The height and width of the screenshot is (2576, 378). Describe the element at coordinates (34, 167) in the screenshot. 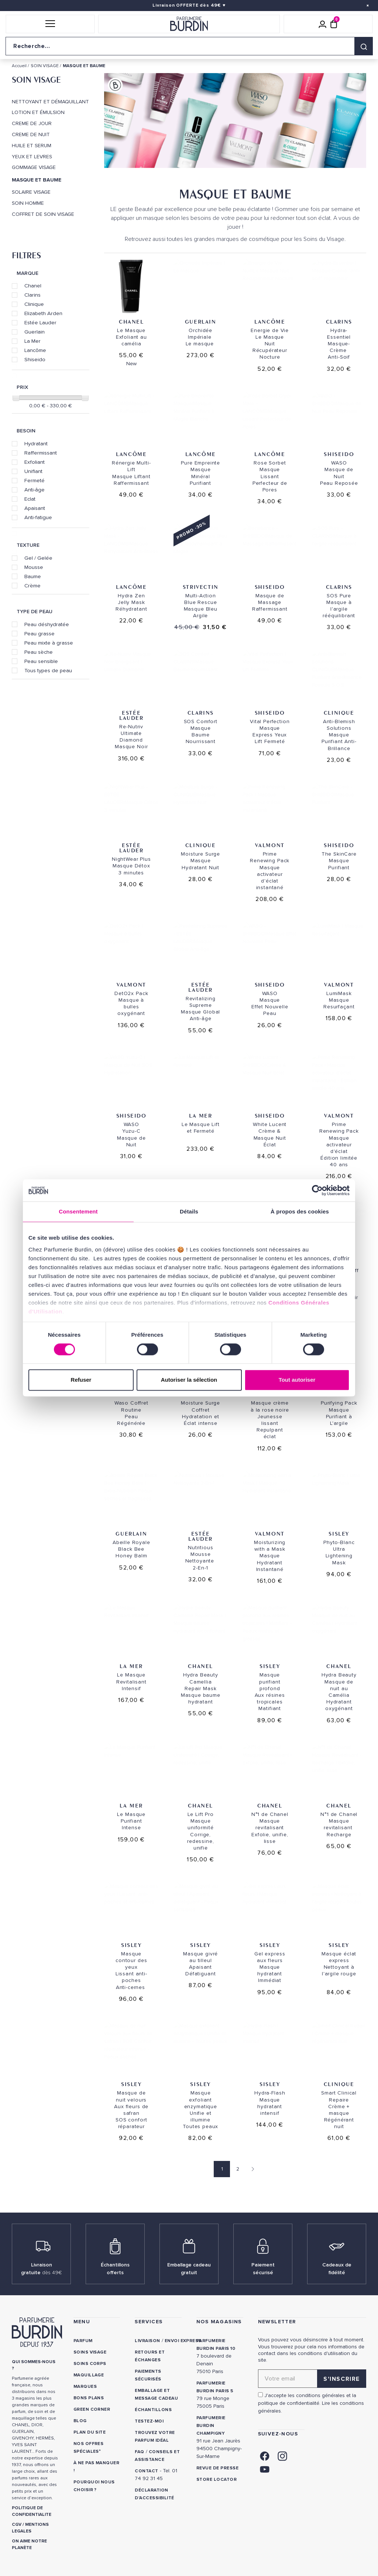

I see `GOMMAGE VISAGE` at that location.